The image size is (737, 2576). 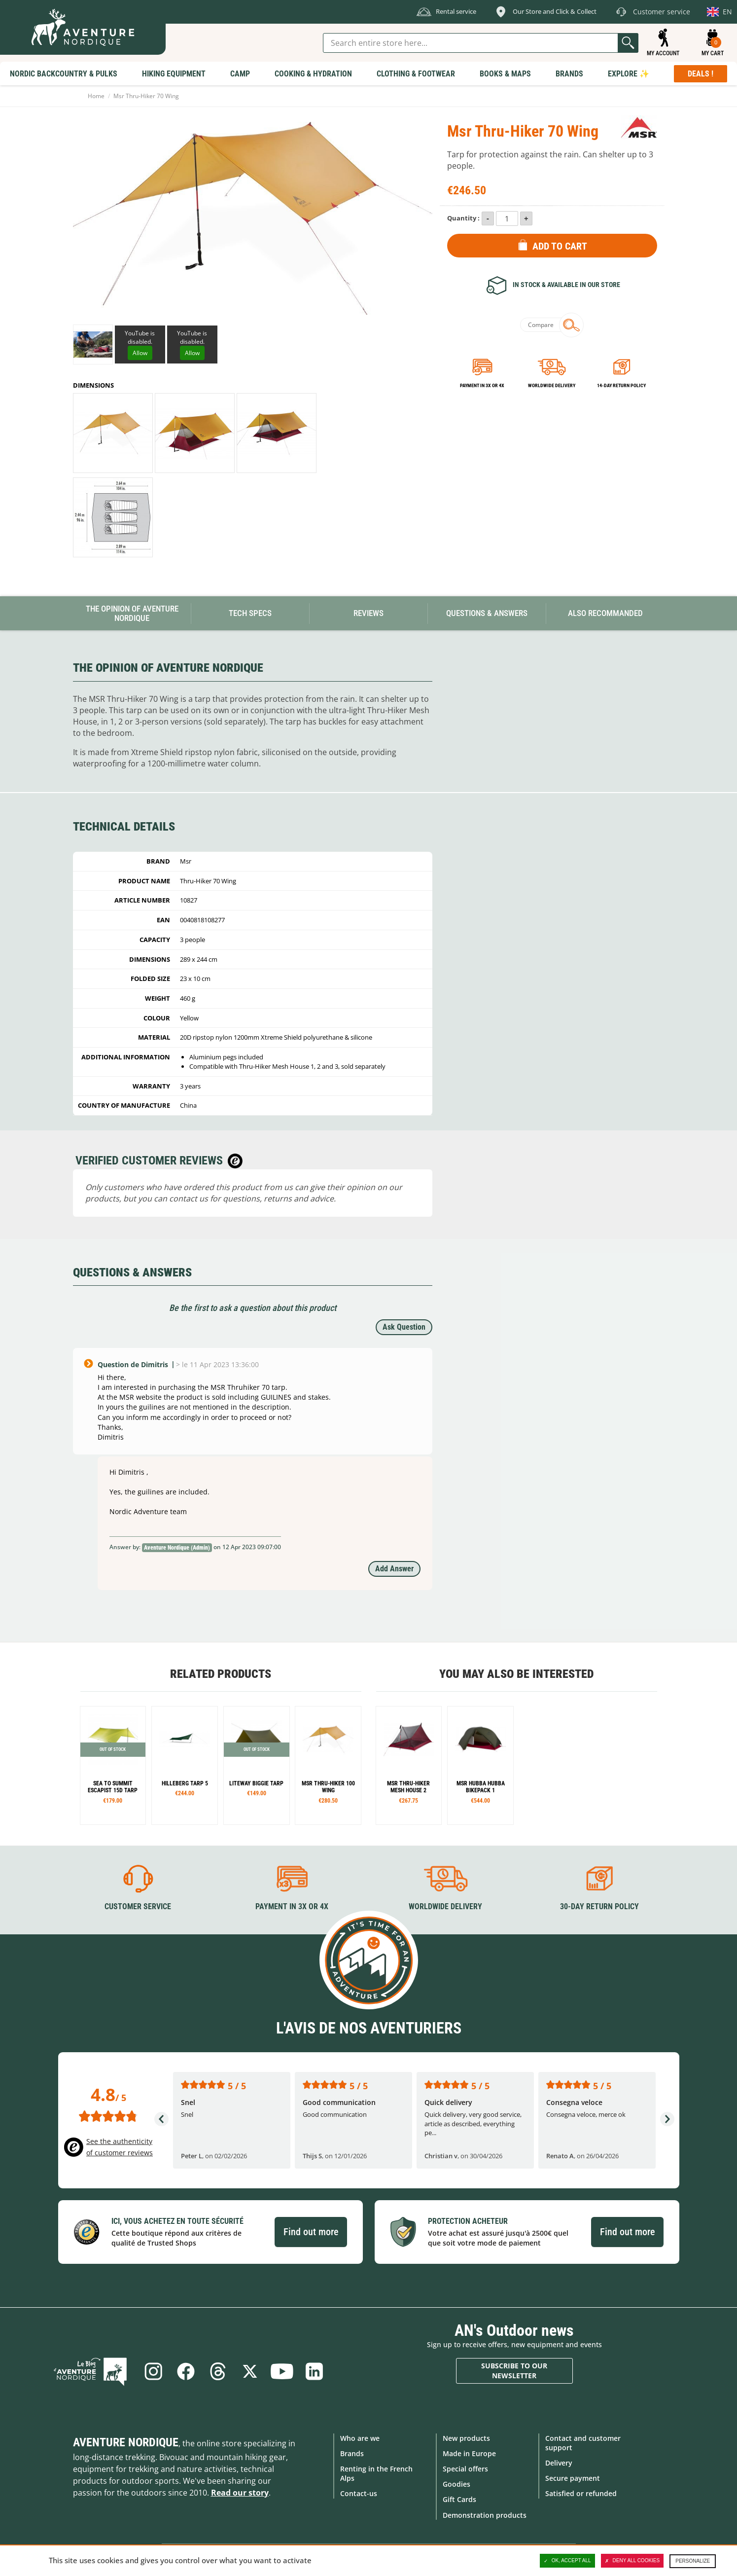 What do you see at coordinates (558, 2462) in the screenshot?
I see `Delivery` at bounding box center [558, 2462].